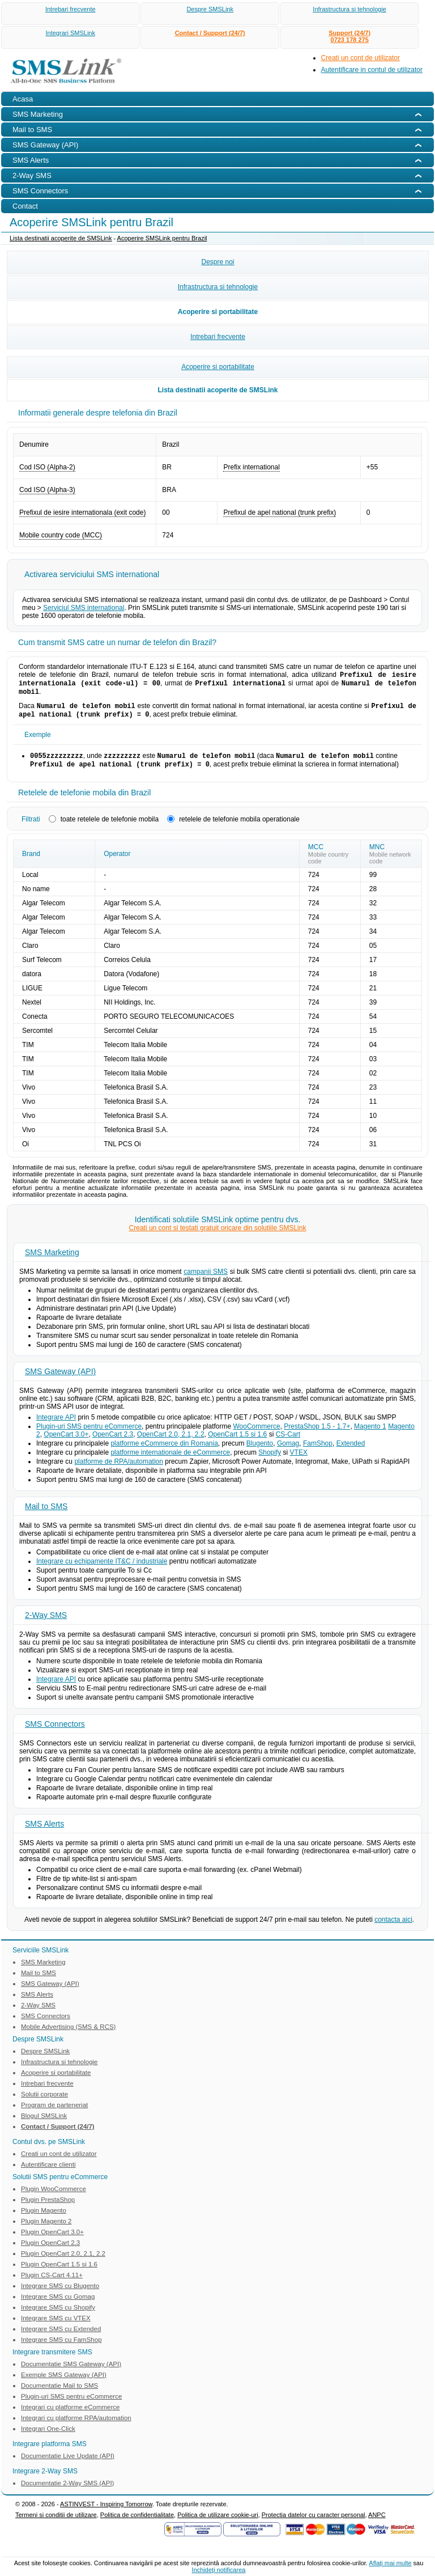 This screenshot has height=2576, width=435. What do you see at coordinates (54, 2112) in the screenshot?
I see `Program de parteneriat` at bounding box center [54, 2112].